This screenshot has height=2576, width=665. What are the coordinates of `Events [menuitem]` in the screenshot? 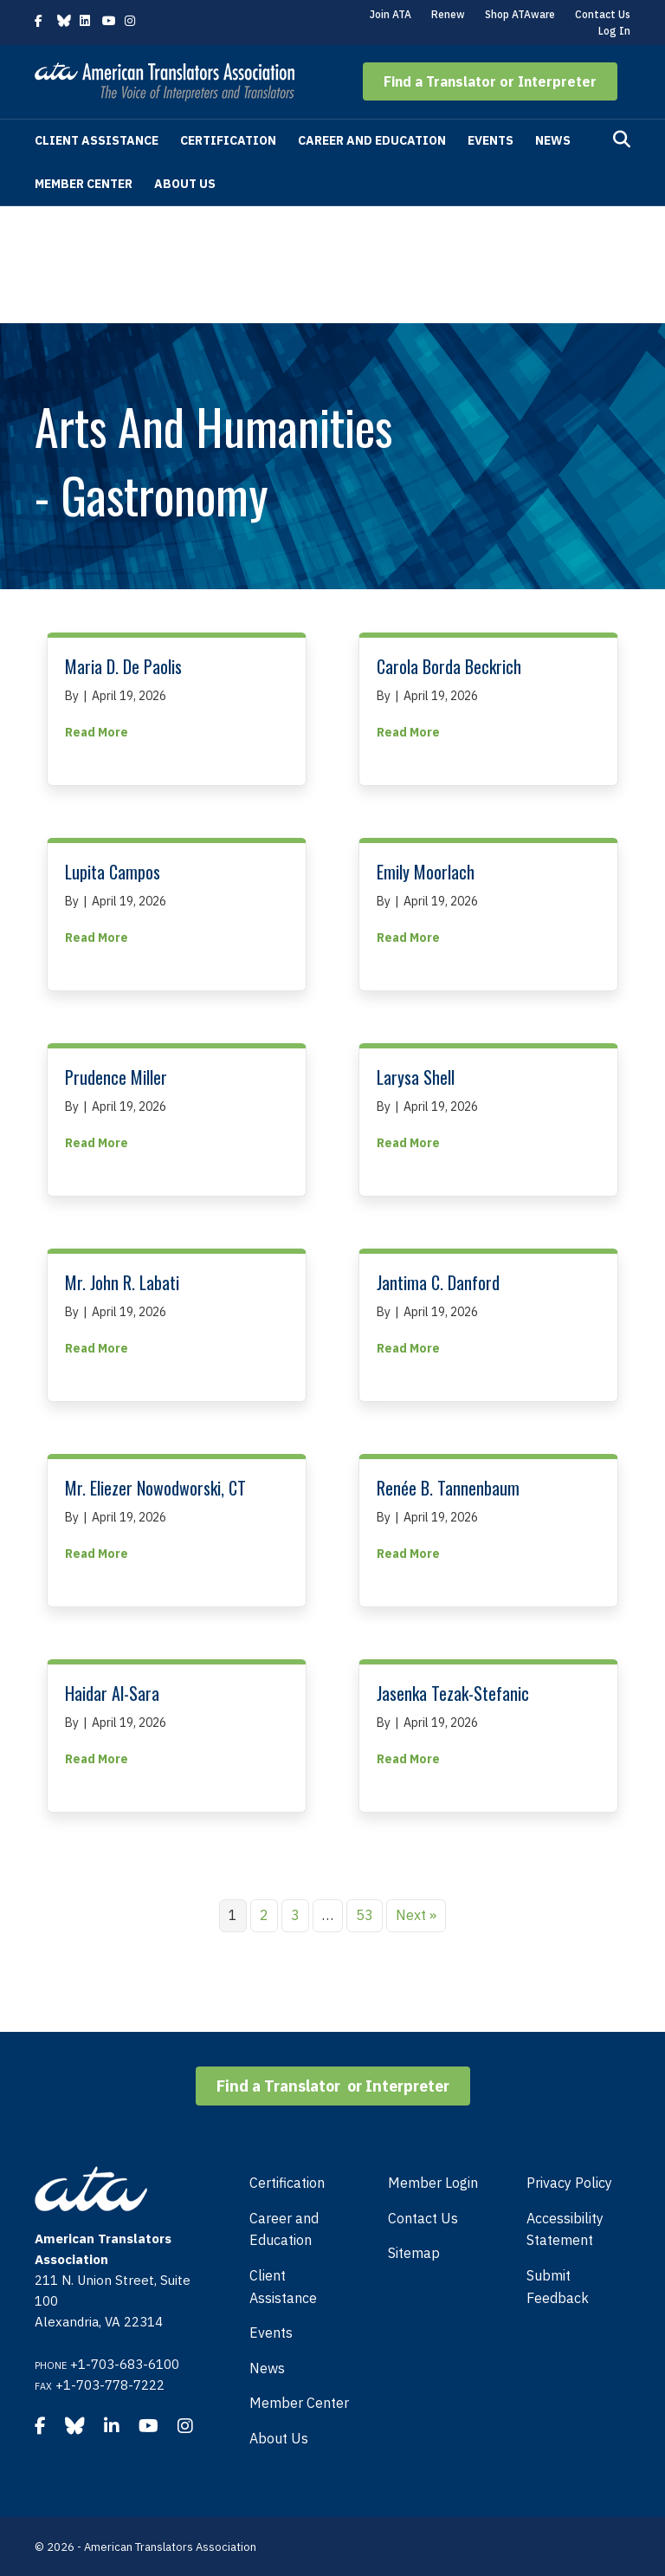 It's located at (271, 2332).